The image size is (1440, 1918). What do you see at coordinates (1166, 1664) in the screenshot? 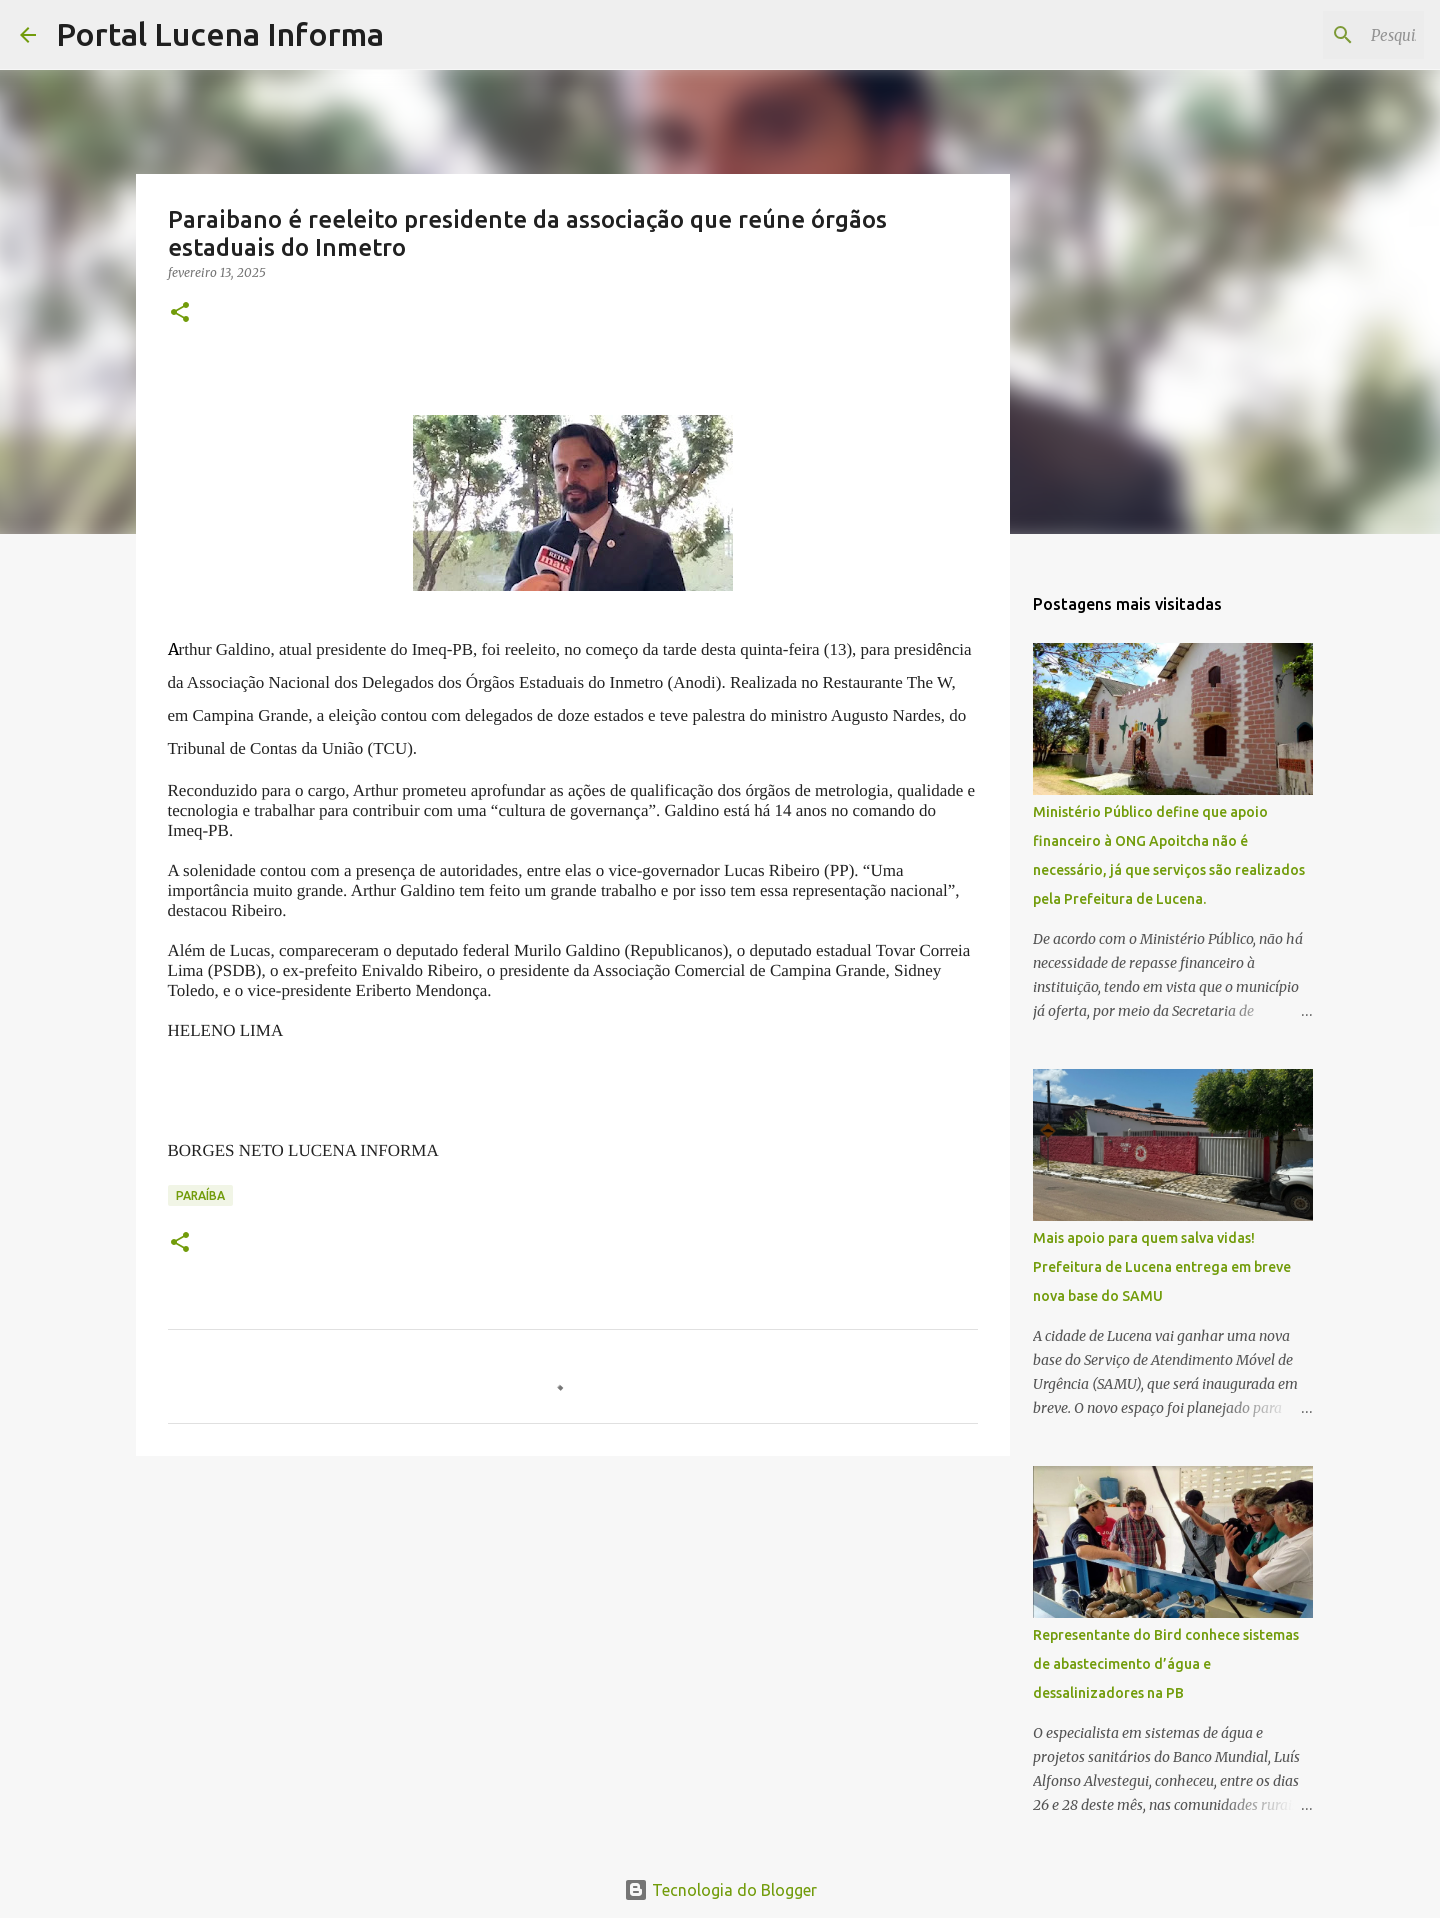
I see `Representante do Bird conhece sistemas de abastecimento d’água e dessalinizadores na PB` at bounding box center [1166, 1664].